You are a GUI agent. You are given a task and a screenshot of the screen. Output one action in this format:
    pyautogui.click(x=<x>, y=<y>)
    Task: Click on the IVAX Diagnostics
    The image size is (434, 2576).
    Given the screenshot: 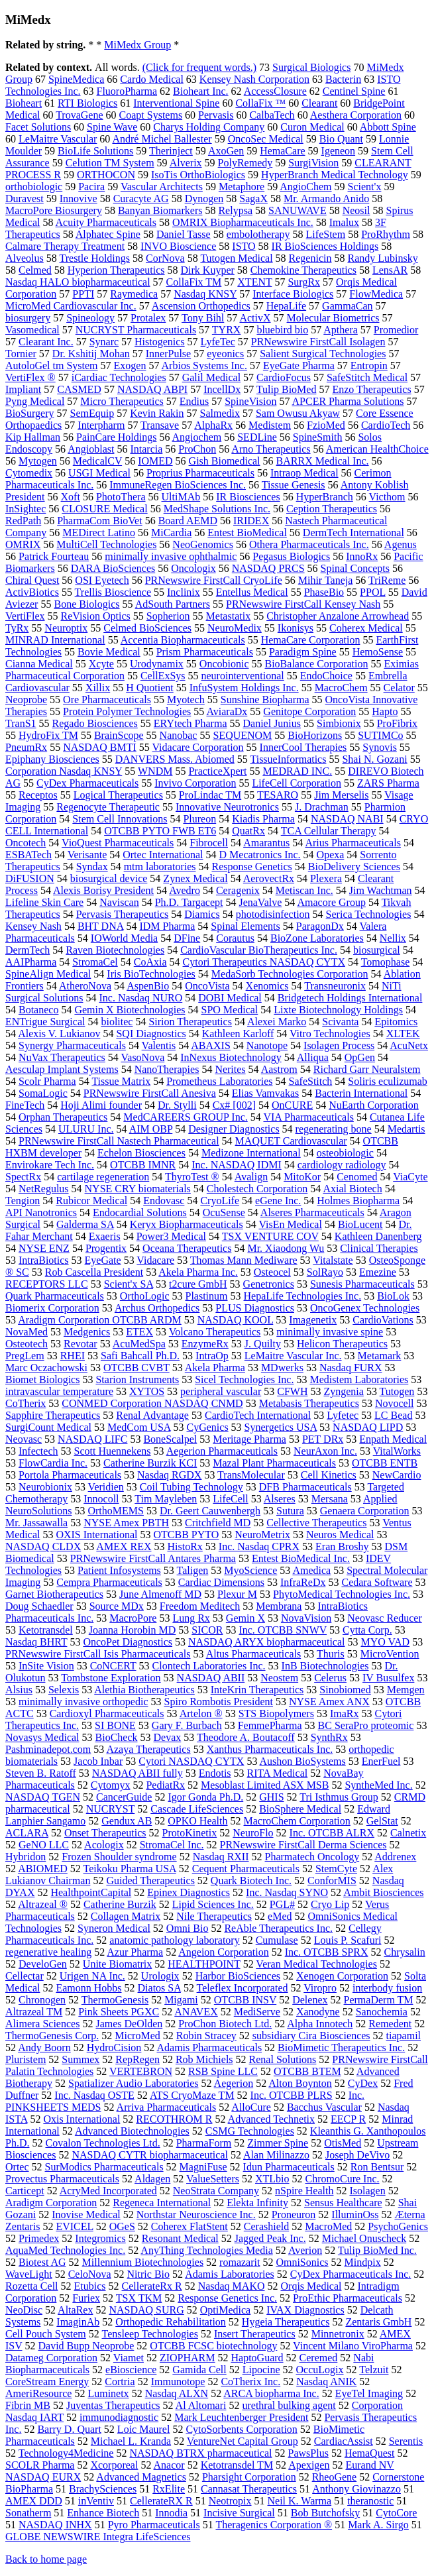 What is the action you would take?
    pyautogui.click(x=305, y=2310)
    